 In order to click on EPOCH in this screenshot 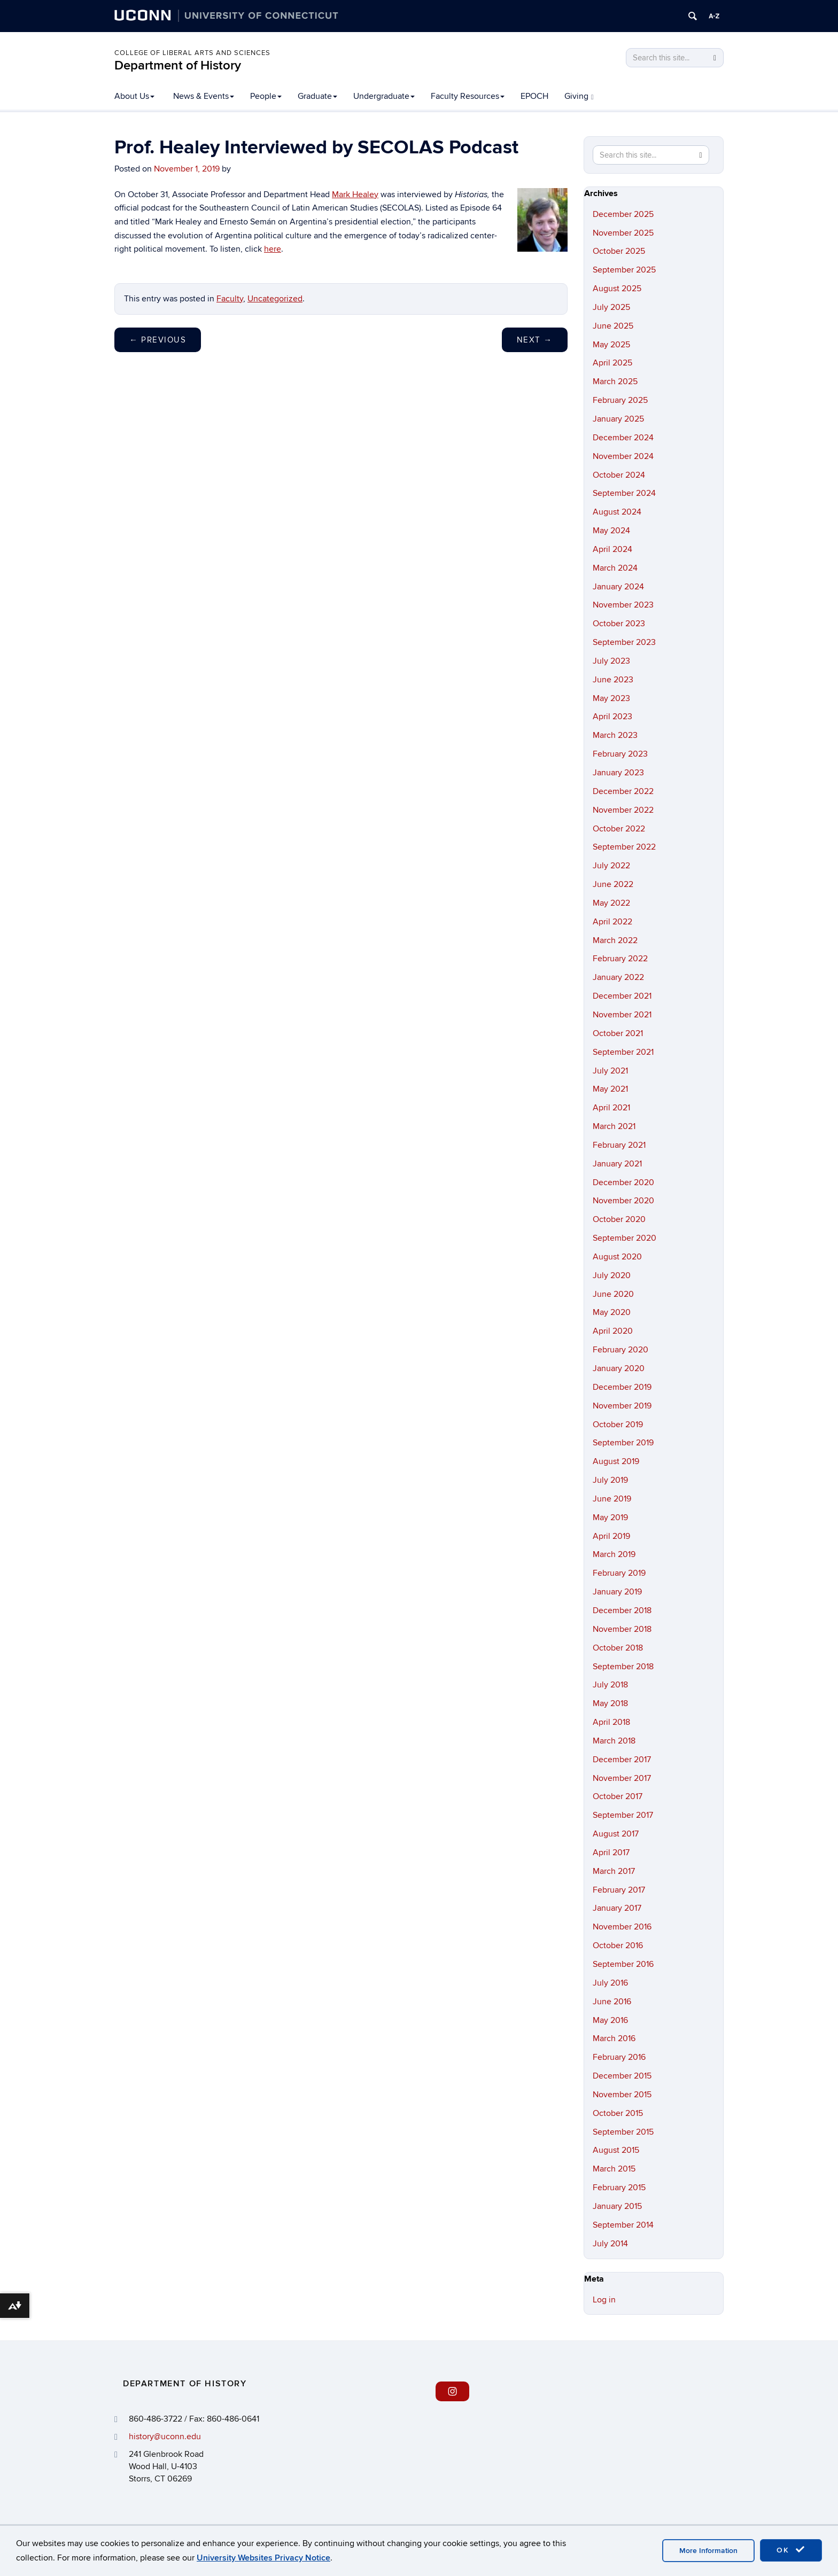, I will do `click(534, 96)`.